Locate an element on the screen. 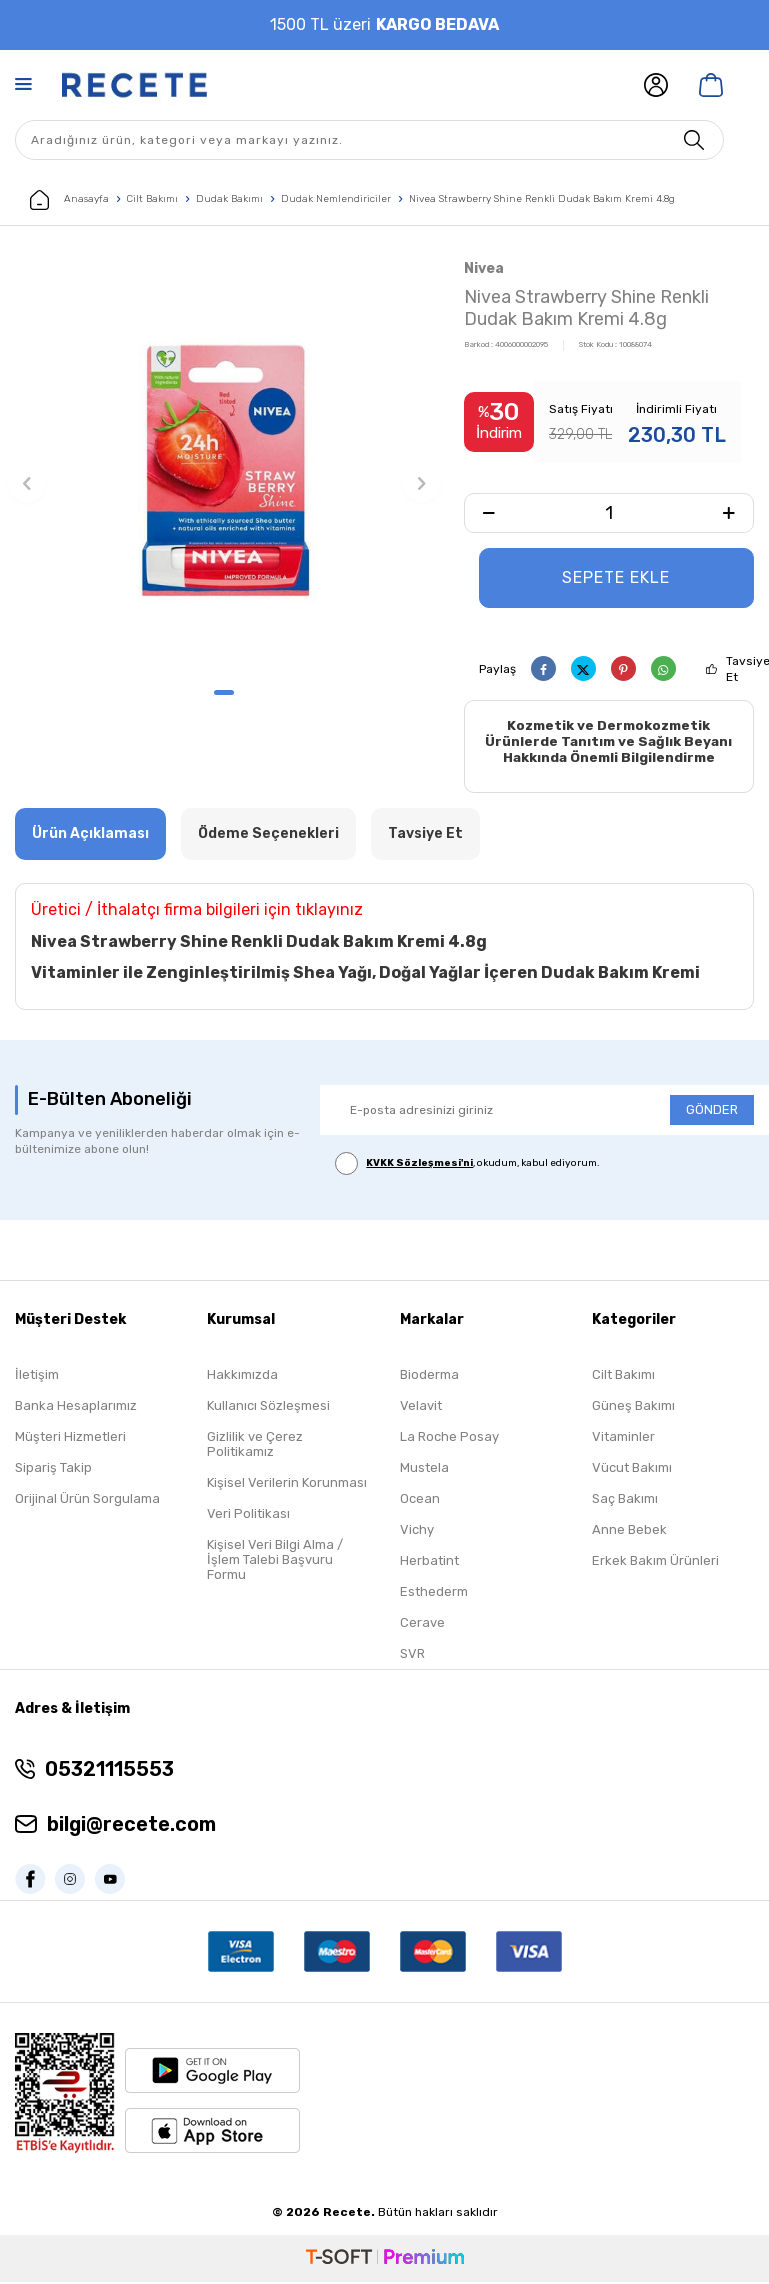  Esthederm is located at coordinates (434, 1593).